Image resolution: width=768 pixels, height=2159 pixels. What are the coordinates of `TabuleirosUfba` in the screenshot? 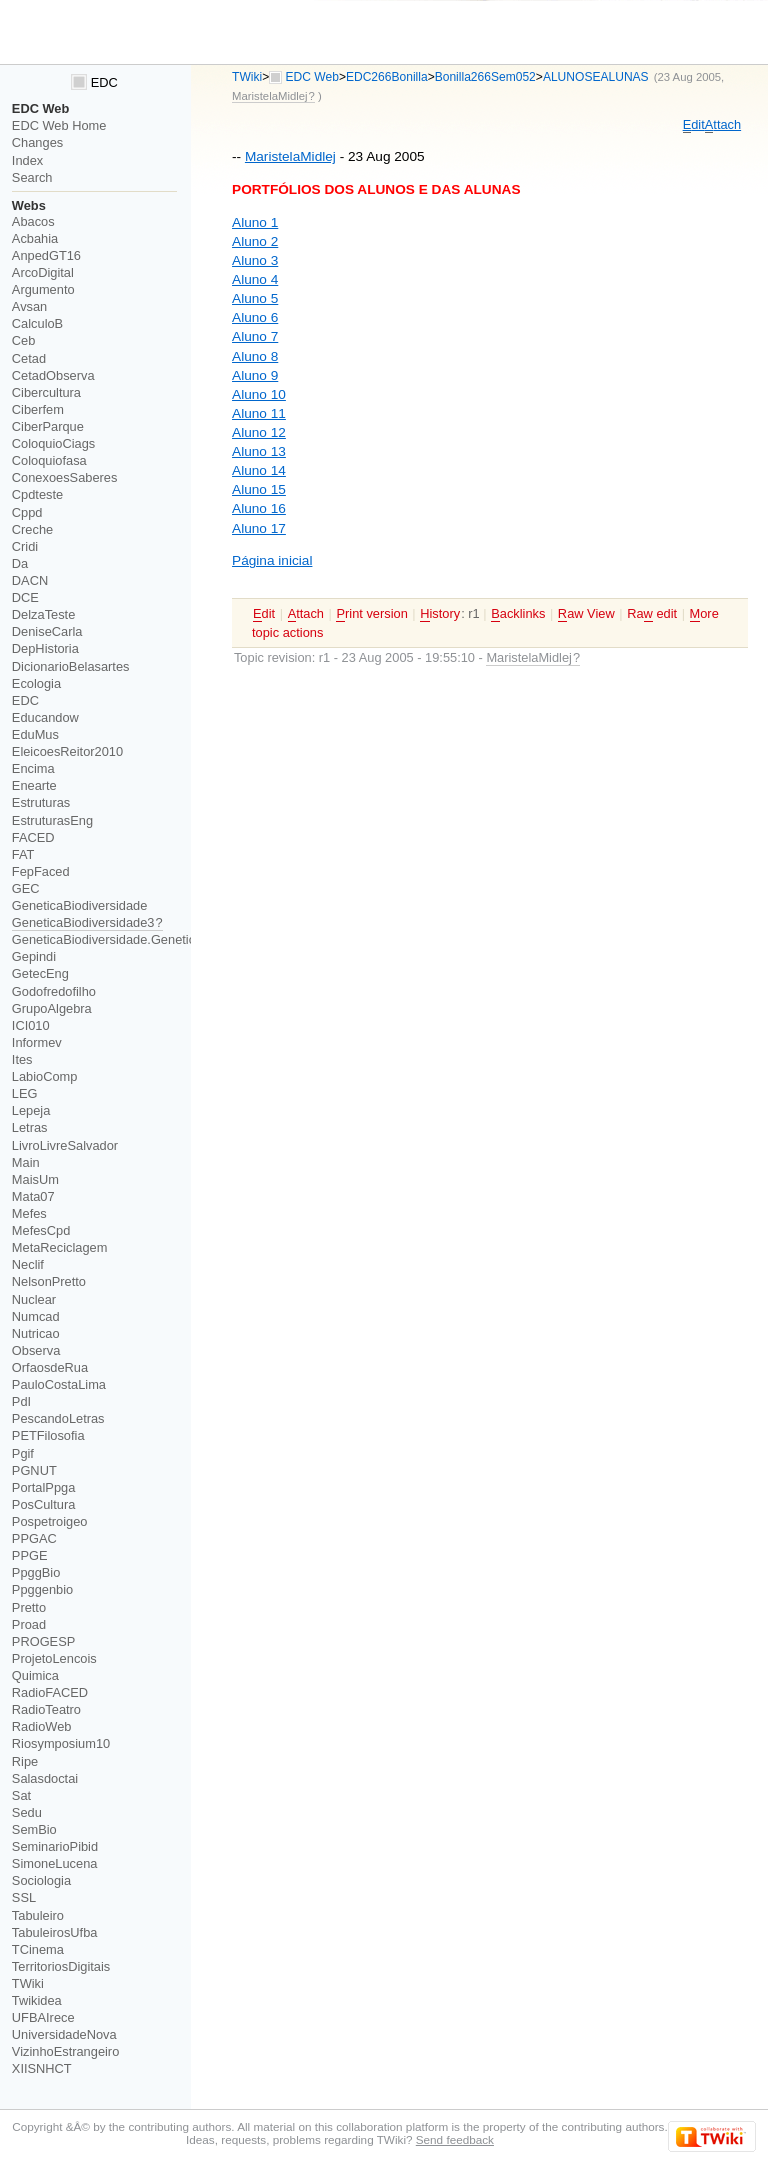 It's located at (55, 1932).